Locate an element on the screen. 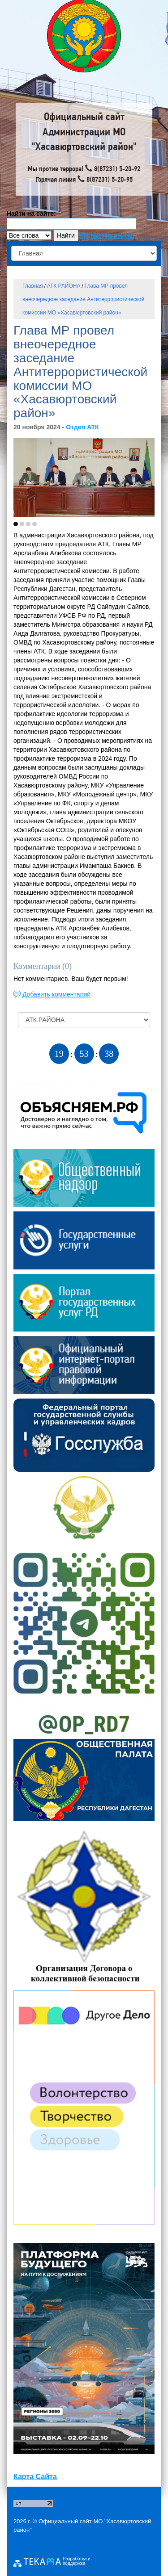 This screenshot has height=2576, width=168. Отдел АТК is located at coordinates (82, 427).